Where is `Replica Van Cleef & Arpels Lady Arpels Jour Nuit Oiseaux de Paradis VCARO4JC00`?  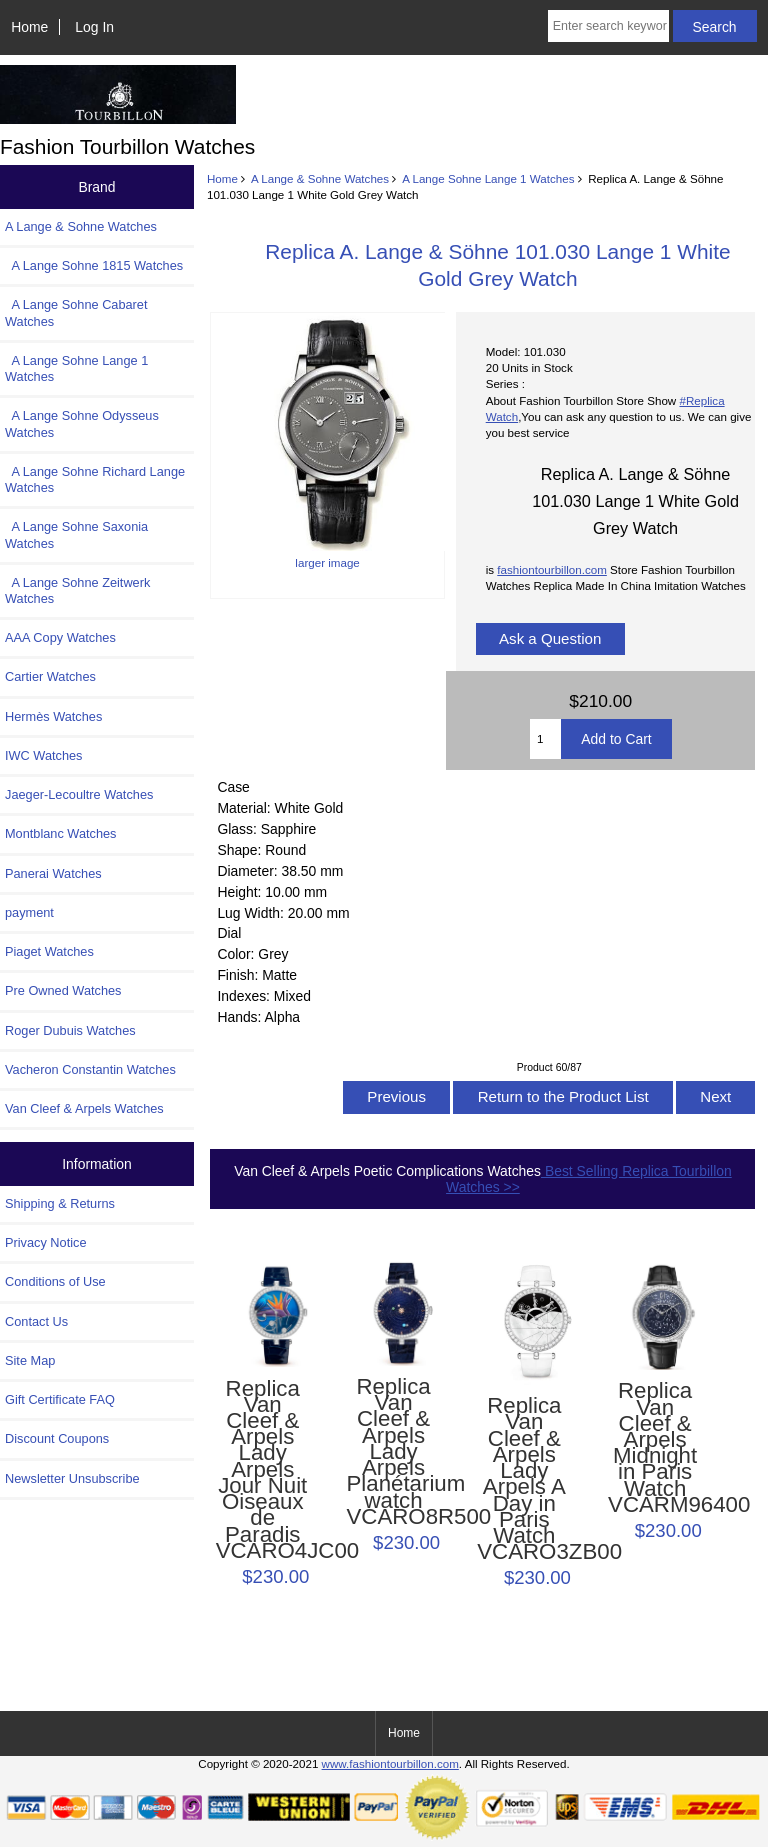 Replica Van Cleef & Arpels Lady Arpels Jour Nuit Oiseaux de Paradis VCARO4JC00 is located at coordinates (263, 1470).